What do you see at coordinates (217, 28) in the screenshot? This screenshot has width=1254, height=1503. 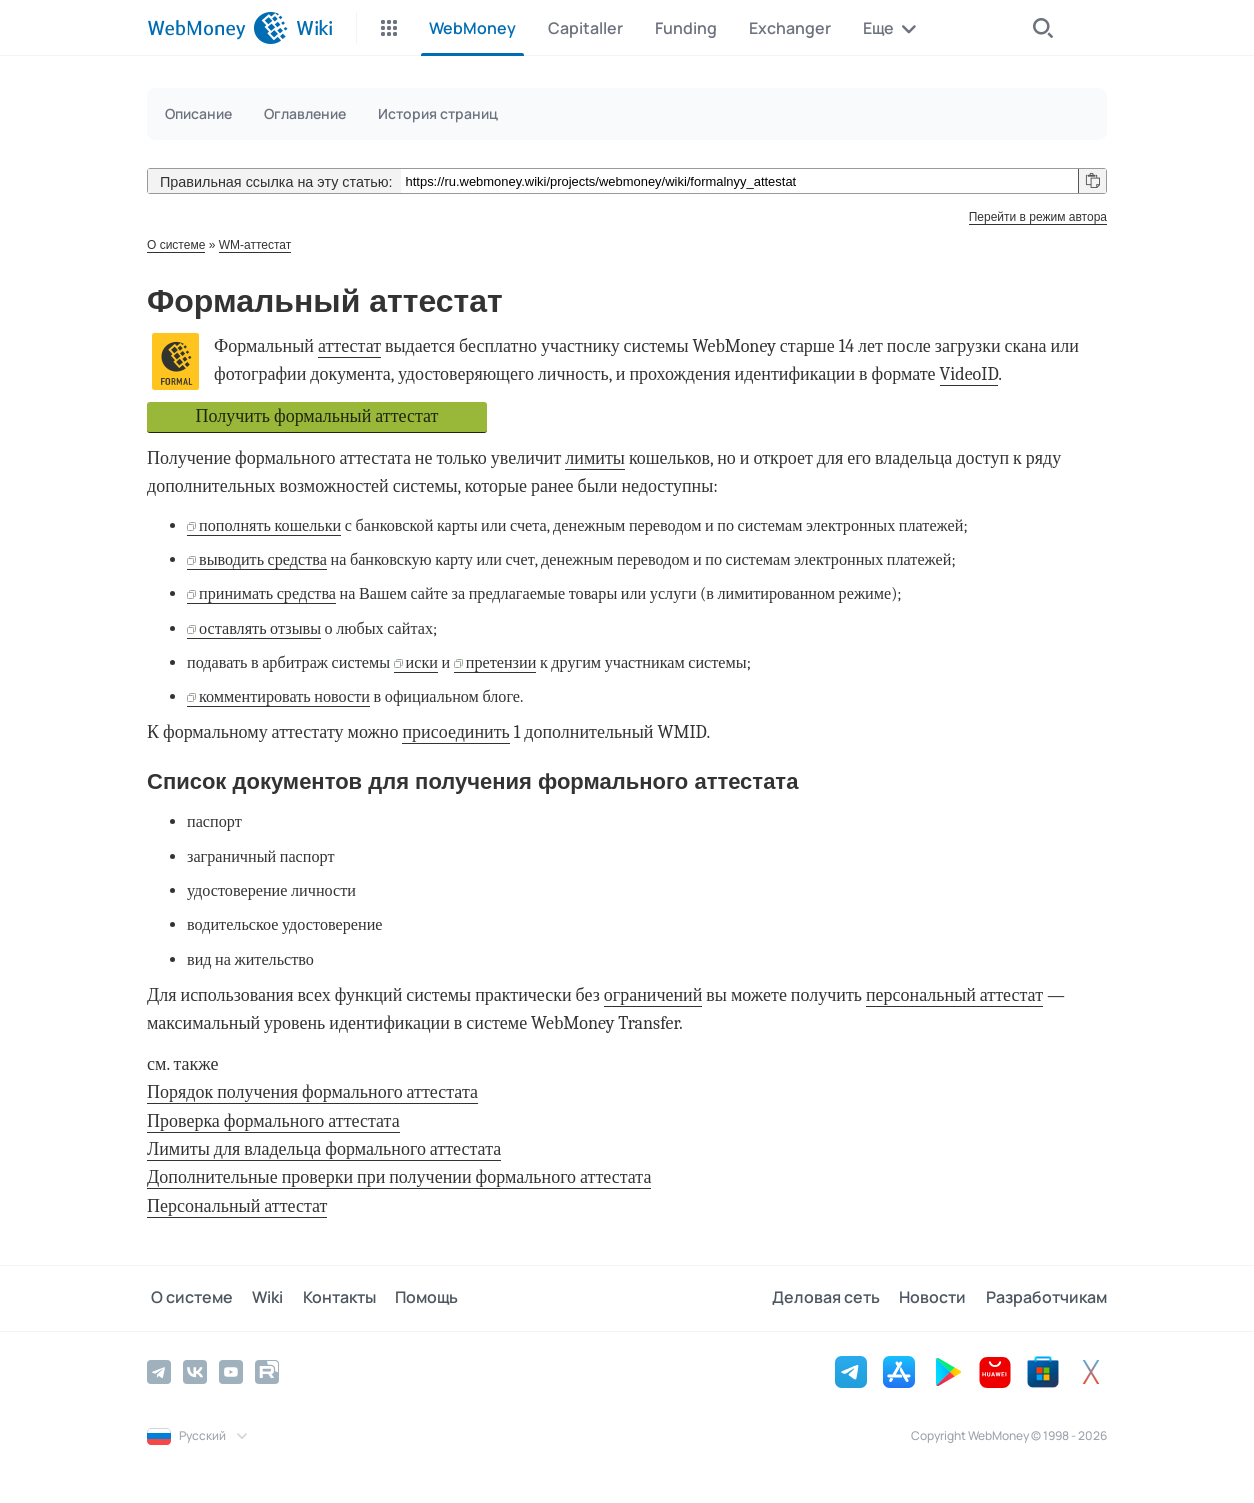 I see `[WebMoney]` at bounding box center [217, 28].